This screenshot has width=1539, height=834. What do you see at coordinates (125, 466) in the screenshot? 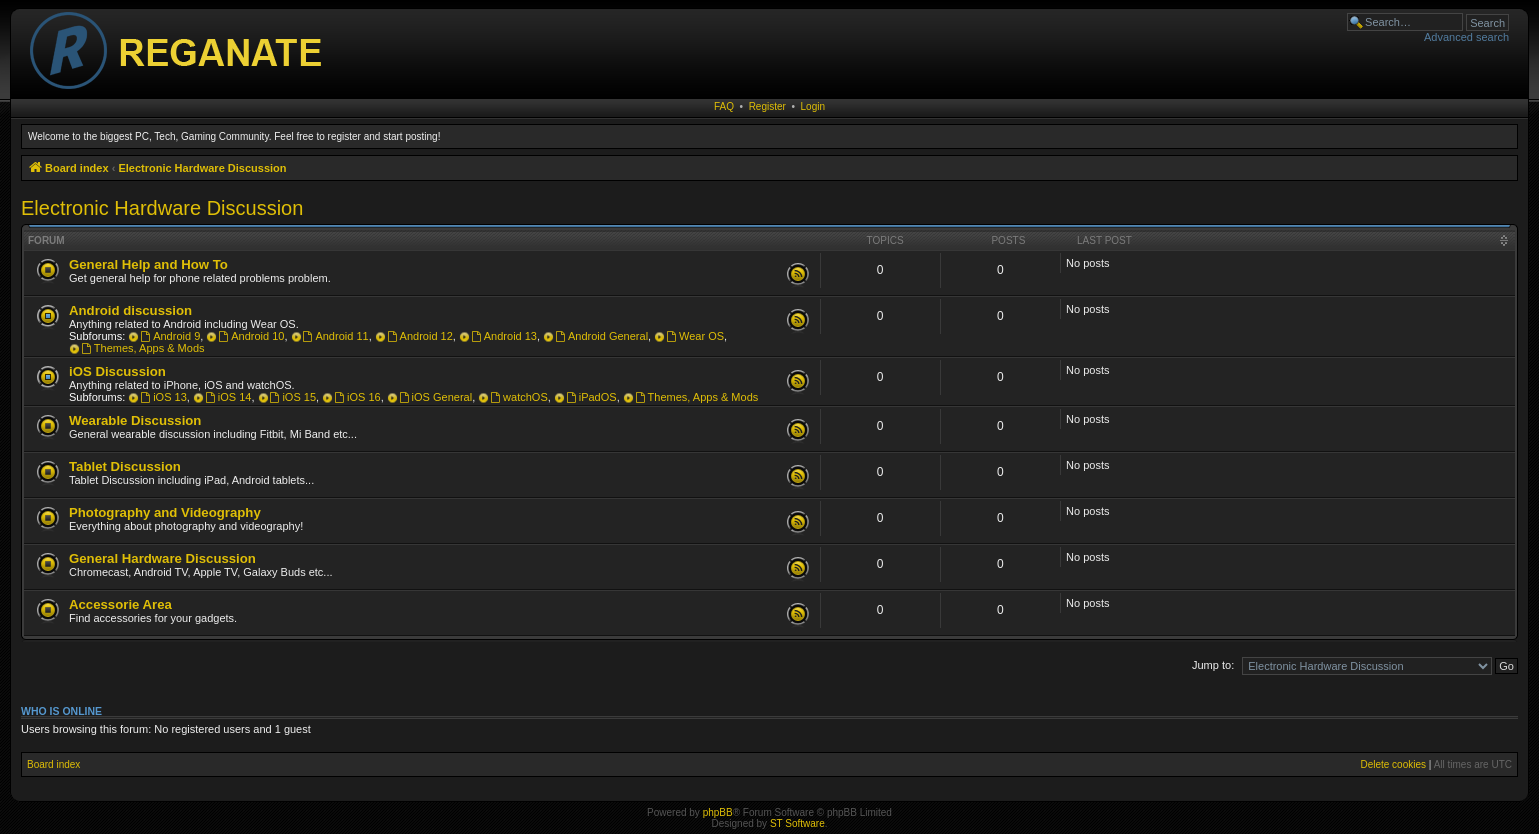
I see `Tablet Discussion` at bounding box center [125, 466].